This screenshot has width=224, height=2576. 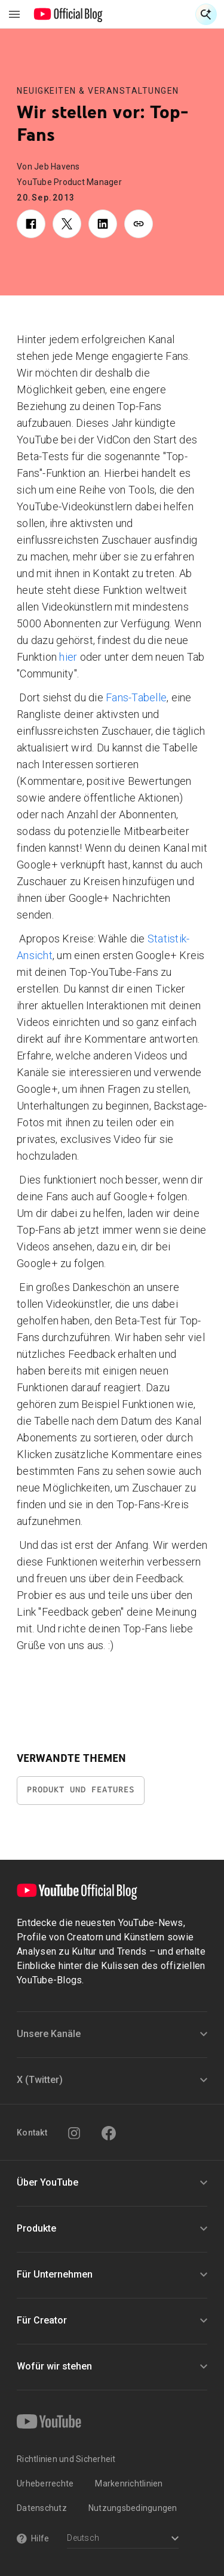 What do you see at coordinates (45, 2483) in the screenshot?
I see `Urheberrechte` at bounding box center [45, 2483].